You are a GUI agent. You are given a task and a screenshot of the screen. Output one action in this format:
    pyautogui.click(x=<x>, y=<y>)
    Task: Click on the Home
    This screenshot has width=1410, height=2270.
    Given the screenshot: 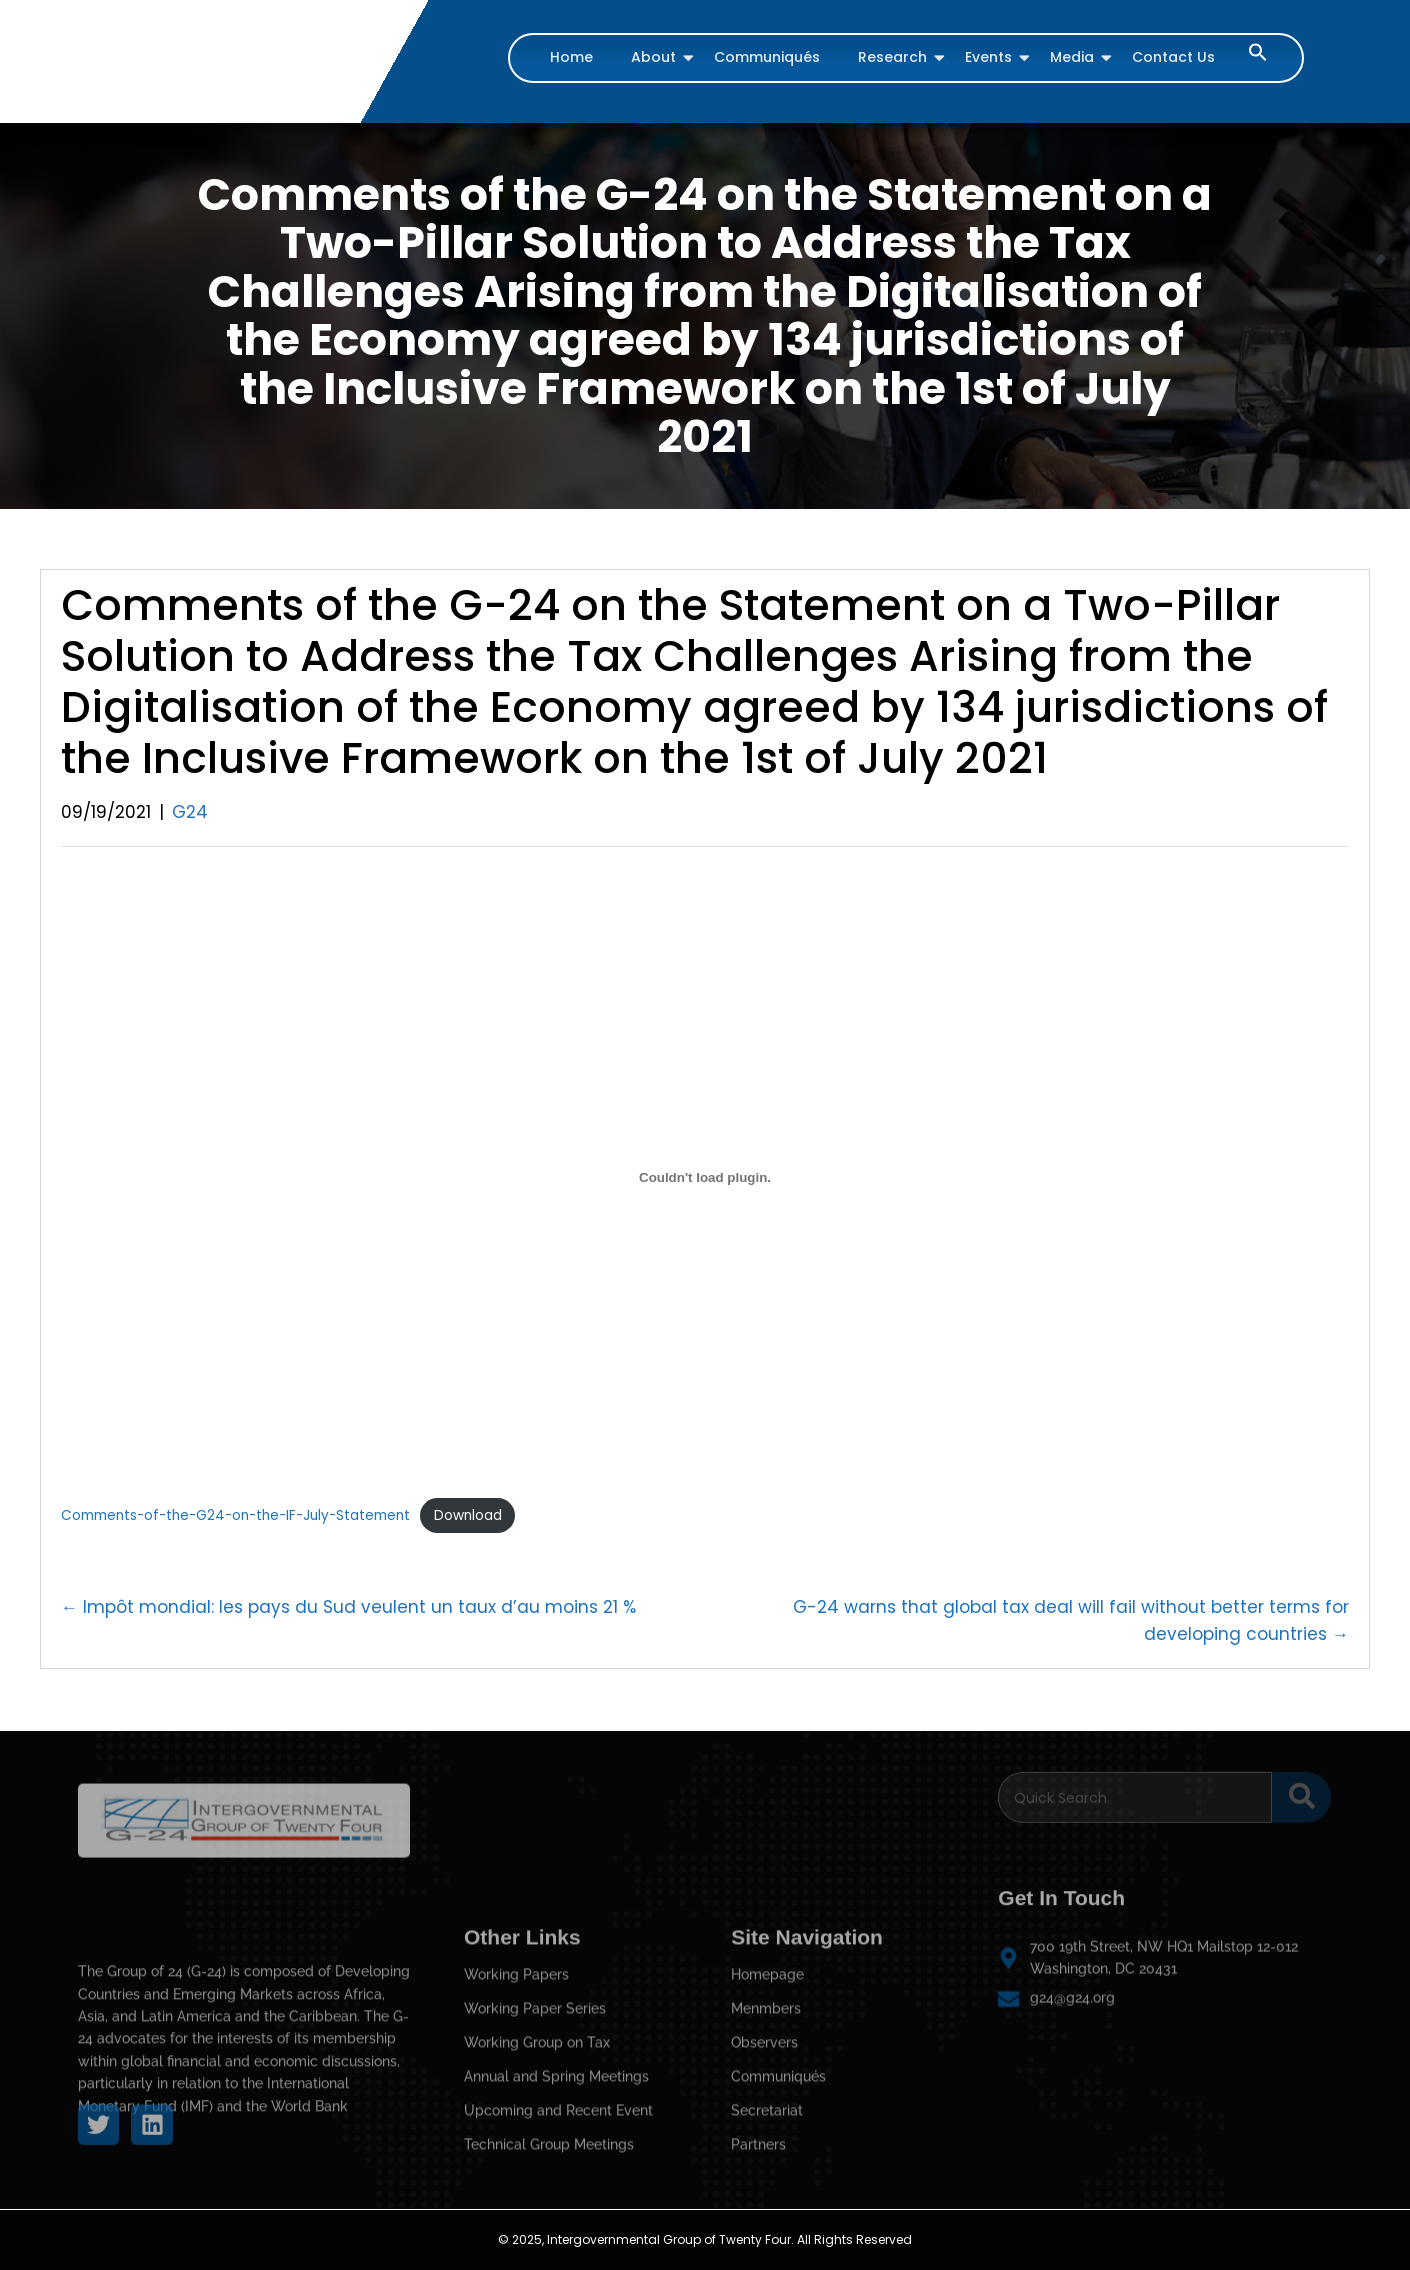 What is the action you would take?
    pyautogui.click(x=571, y=57)
    